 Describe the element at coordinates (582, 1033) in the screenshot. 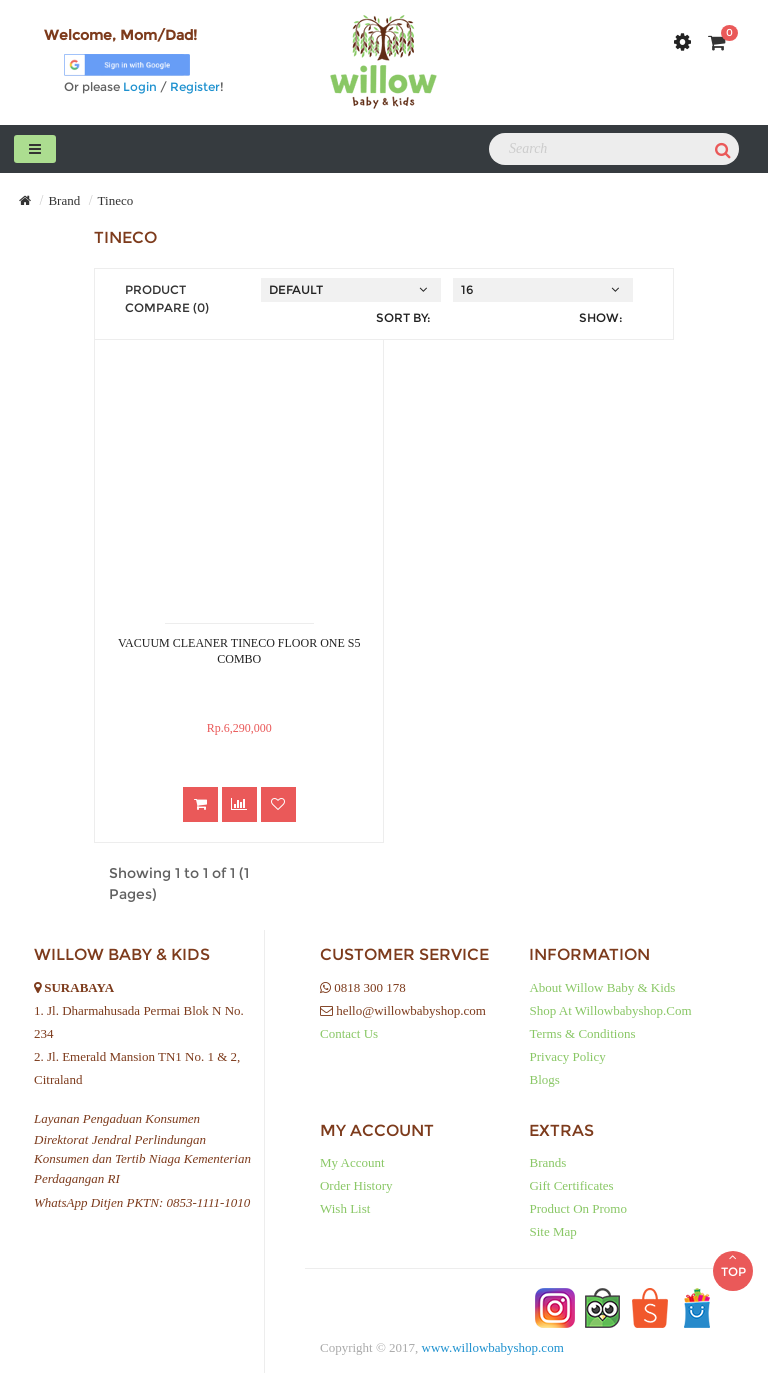

I see `Terms & Conditions` at that location.